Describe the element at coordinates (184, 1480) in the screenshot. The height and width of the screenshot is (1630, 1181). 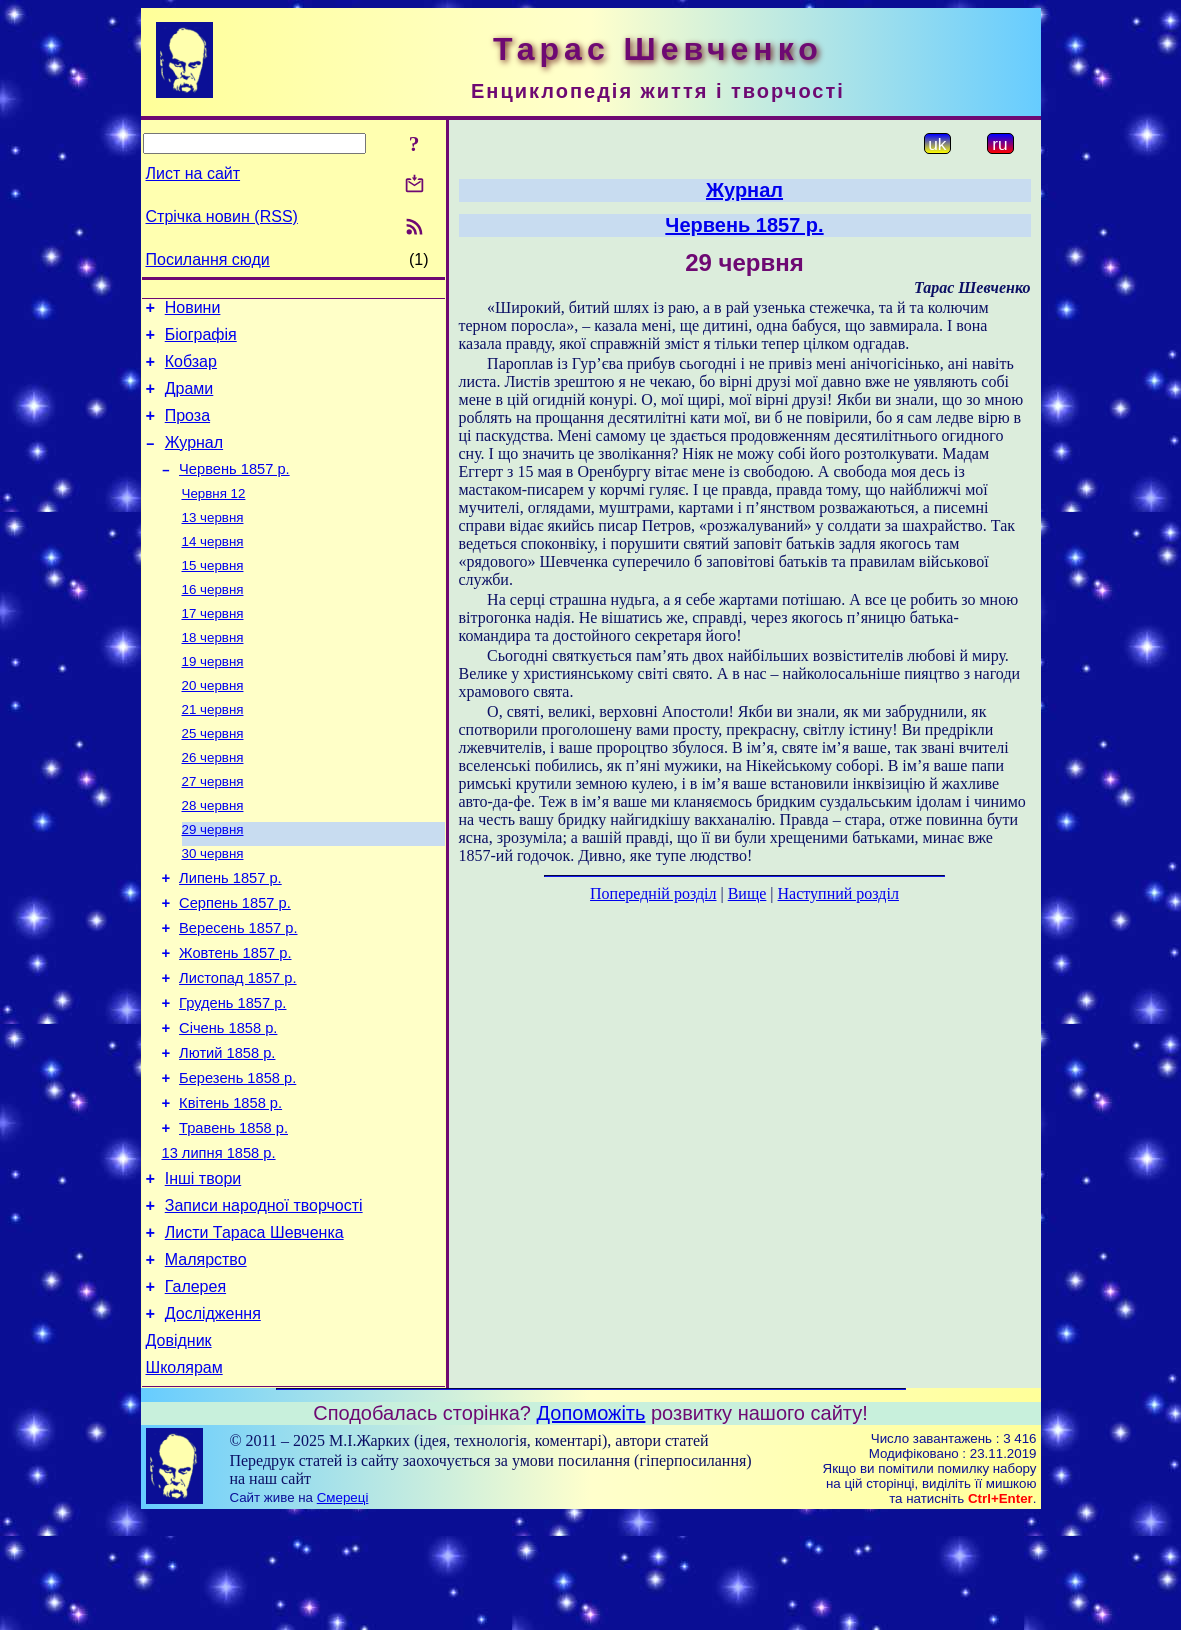
I see `Школярам` at that location.